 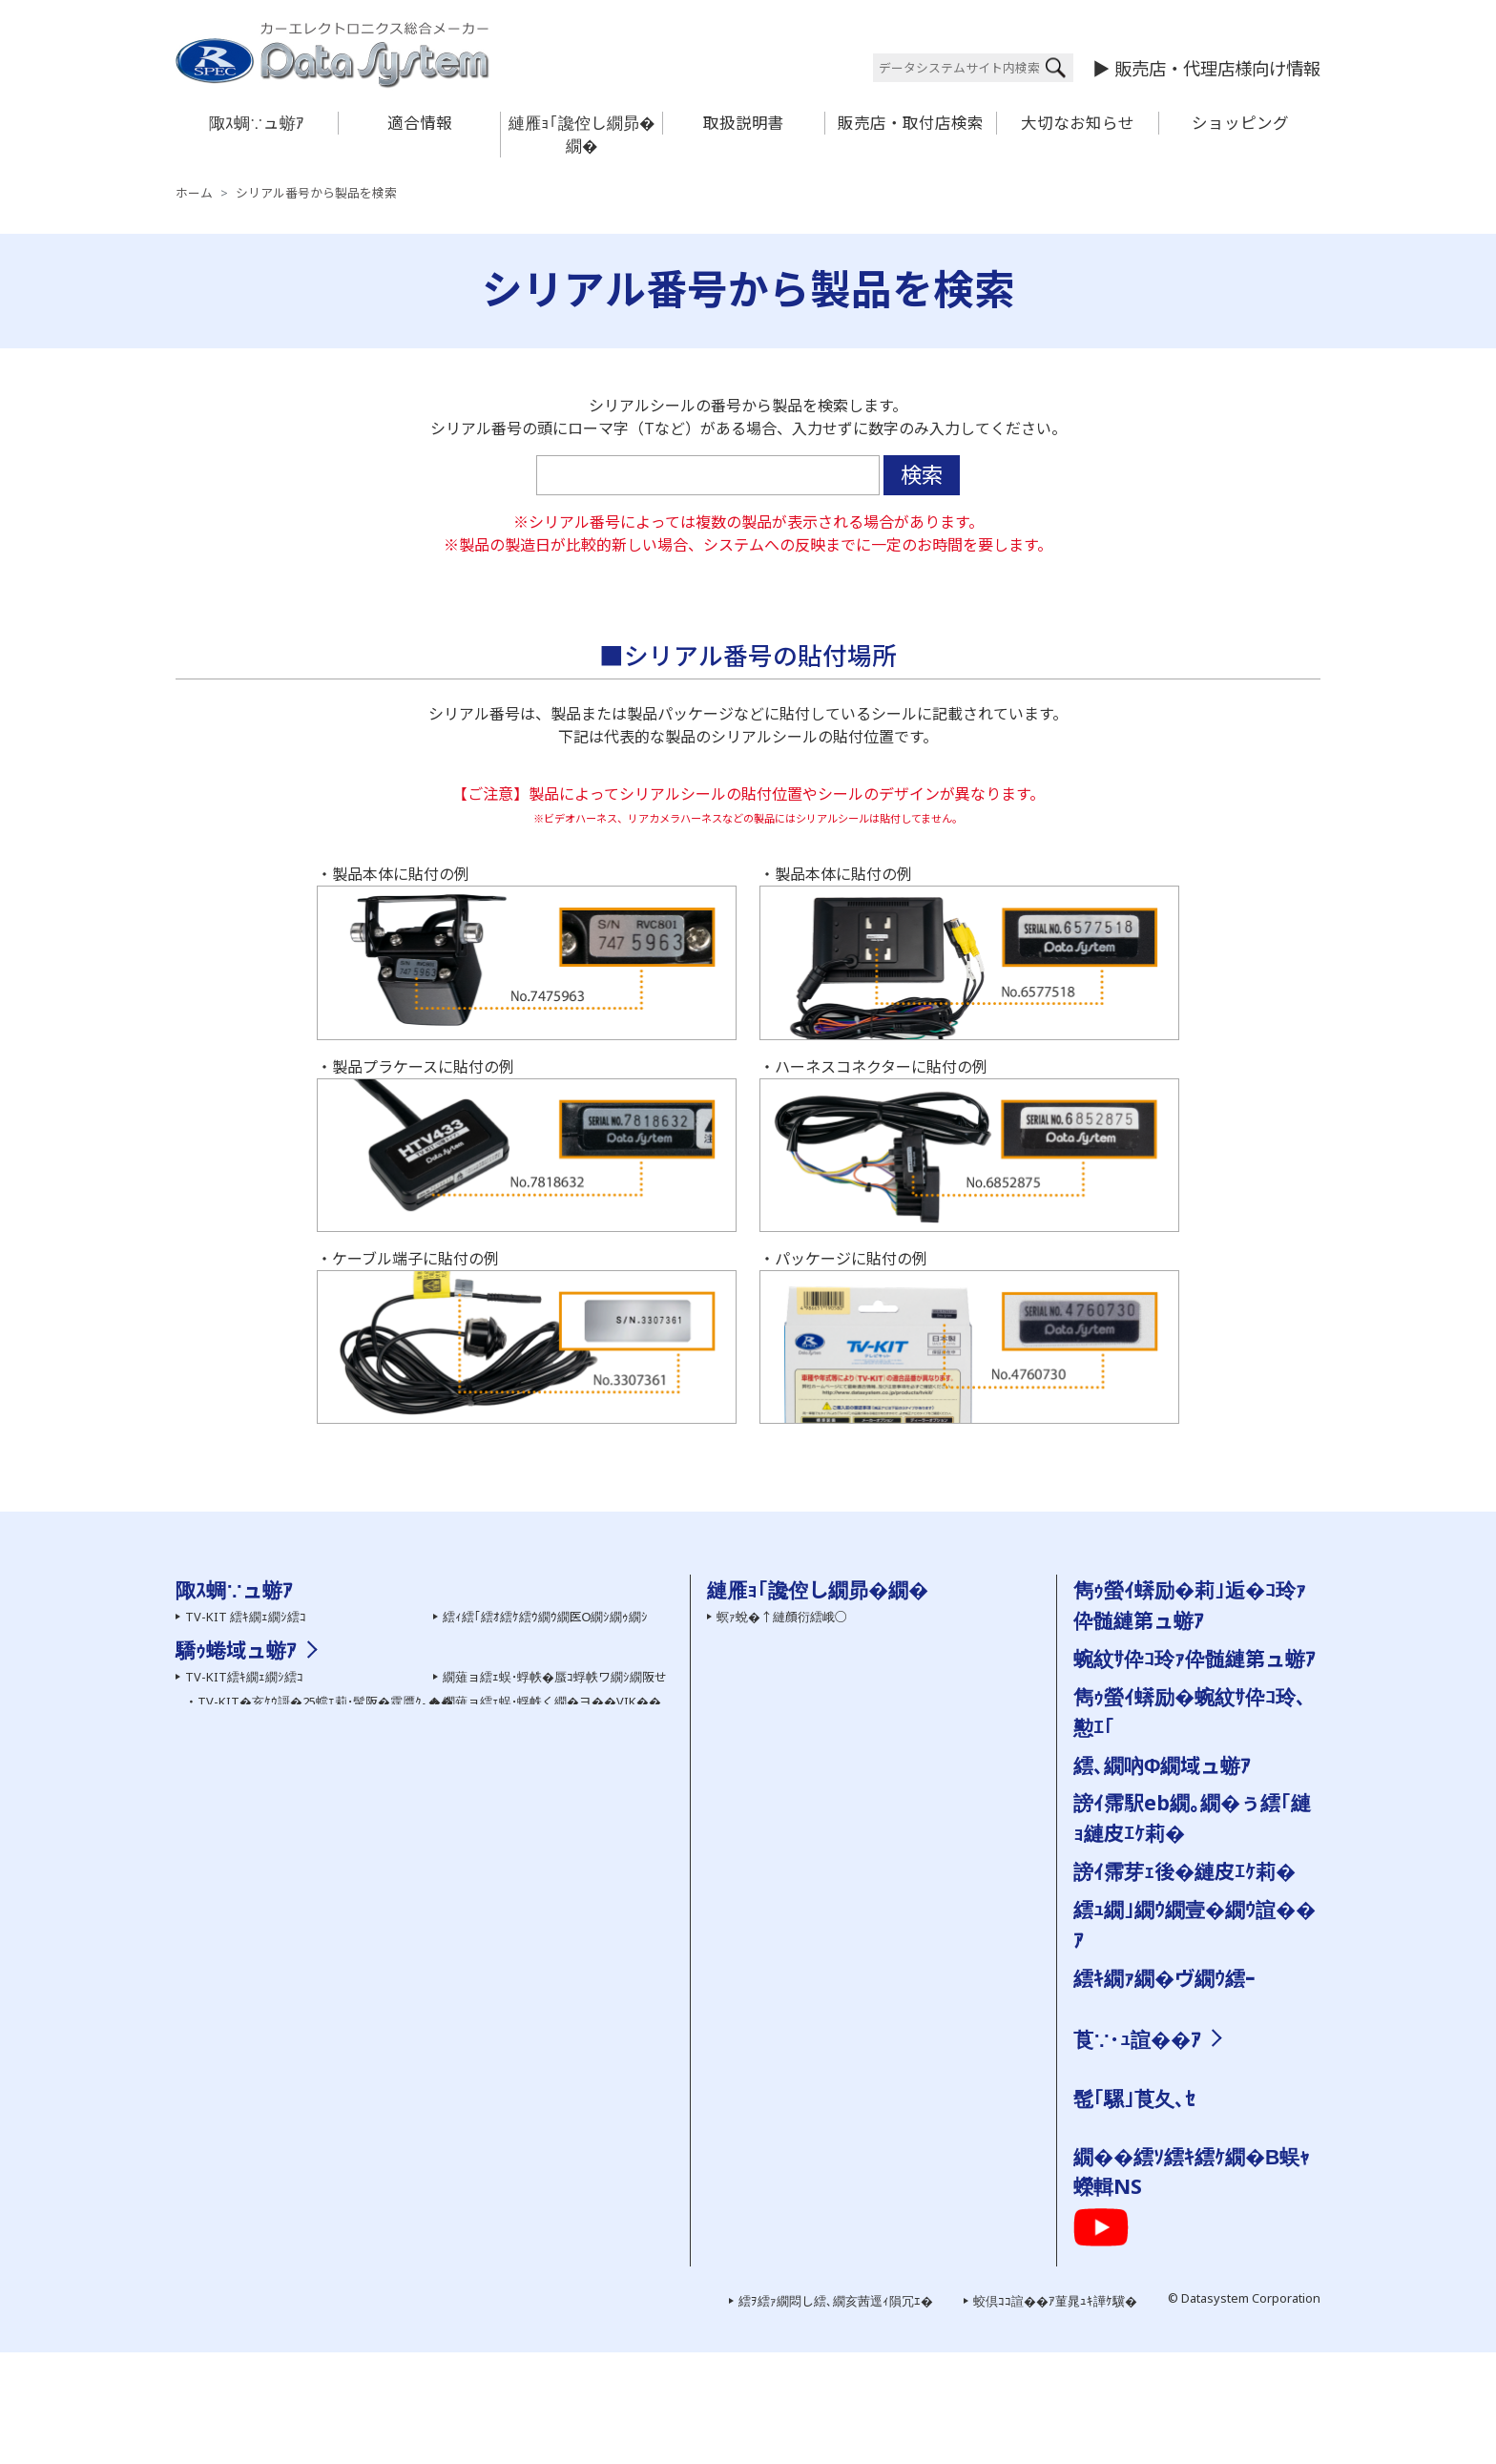 I want to click on 繧医￥縺ゅｋ縺碑ｳｪ蝠擾ｼ�FAQ��, so click(x=819, y=1665).